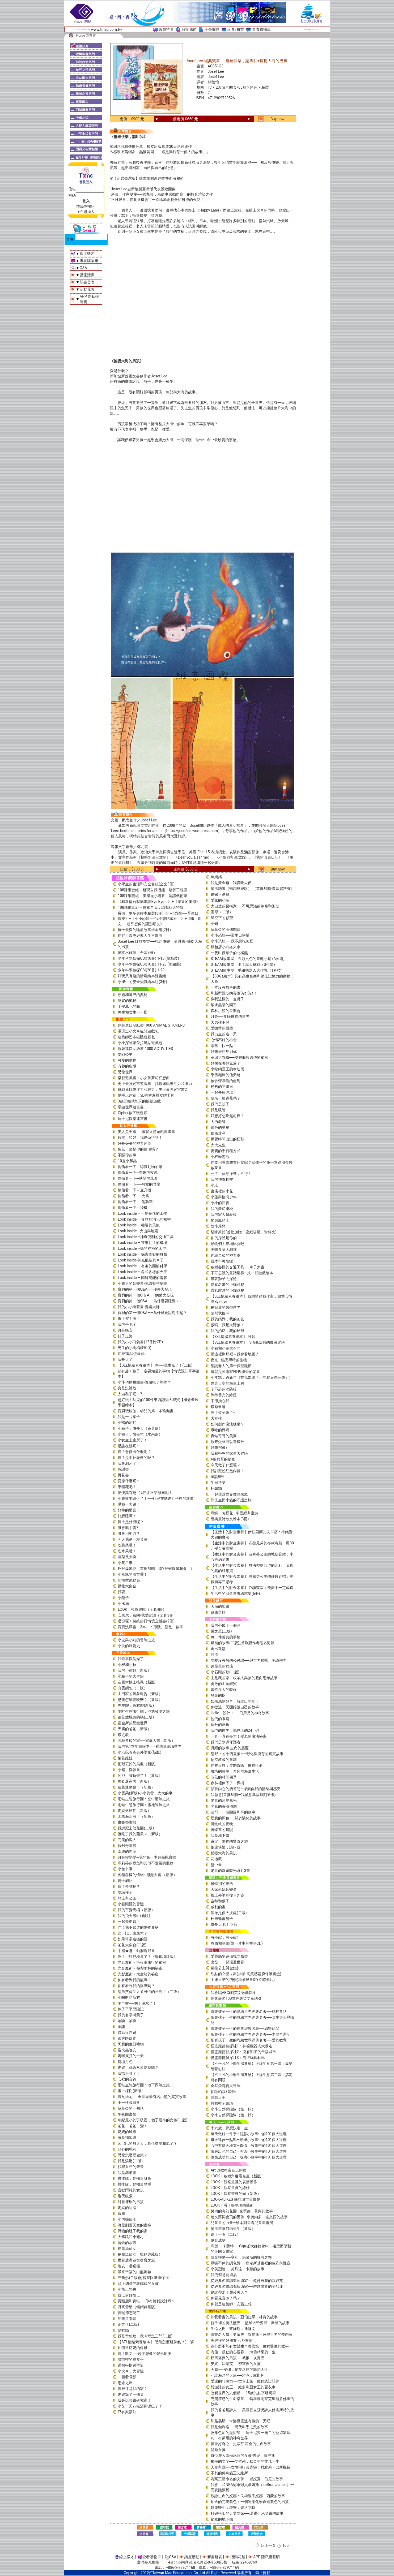 The image size is (394, 2576). I want to click on 光影魔術－熱帶雨林的祕密, so click(140, 1968).